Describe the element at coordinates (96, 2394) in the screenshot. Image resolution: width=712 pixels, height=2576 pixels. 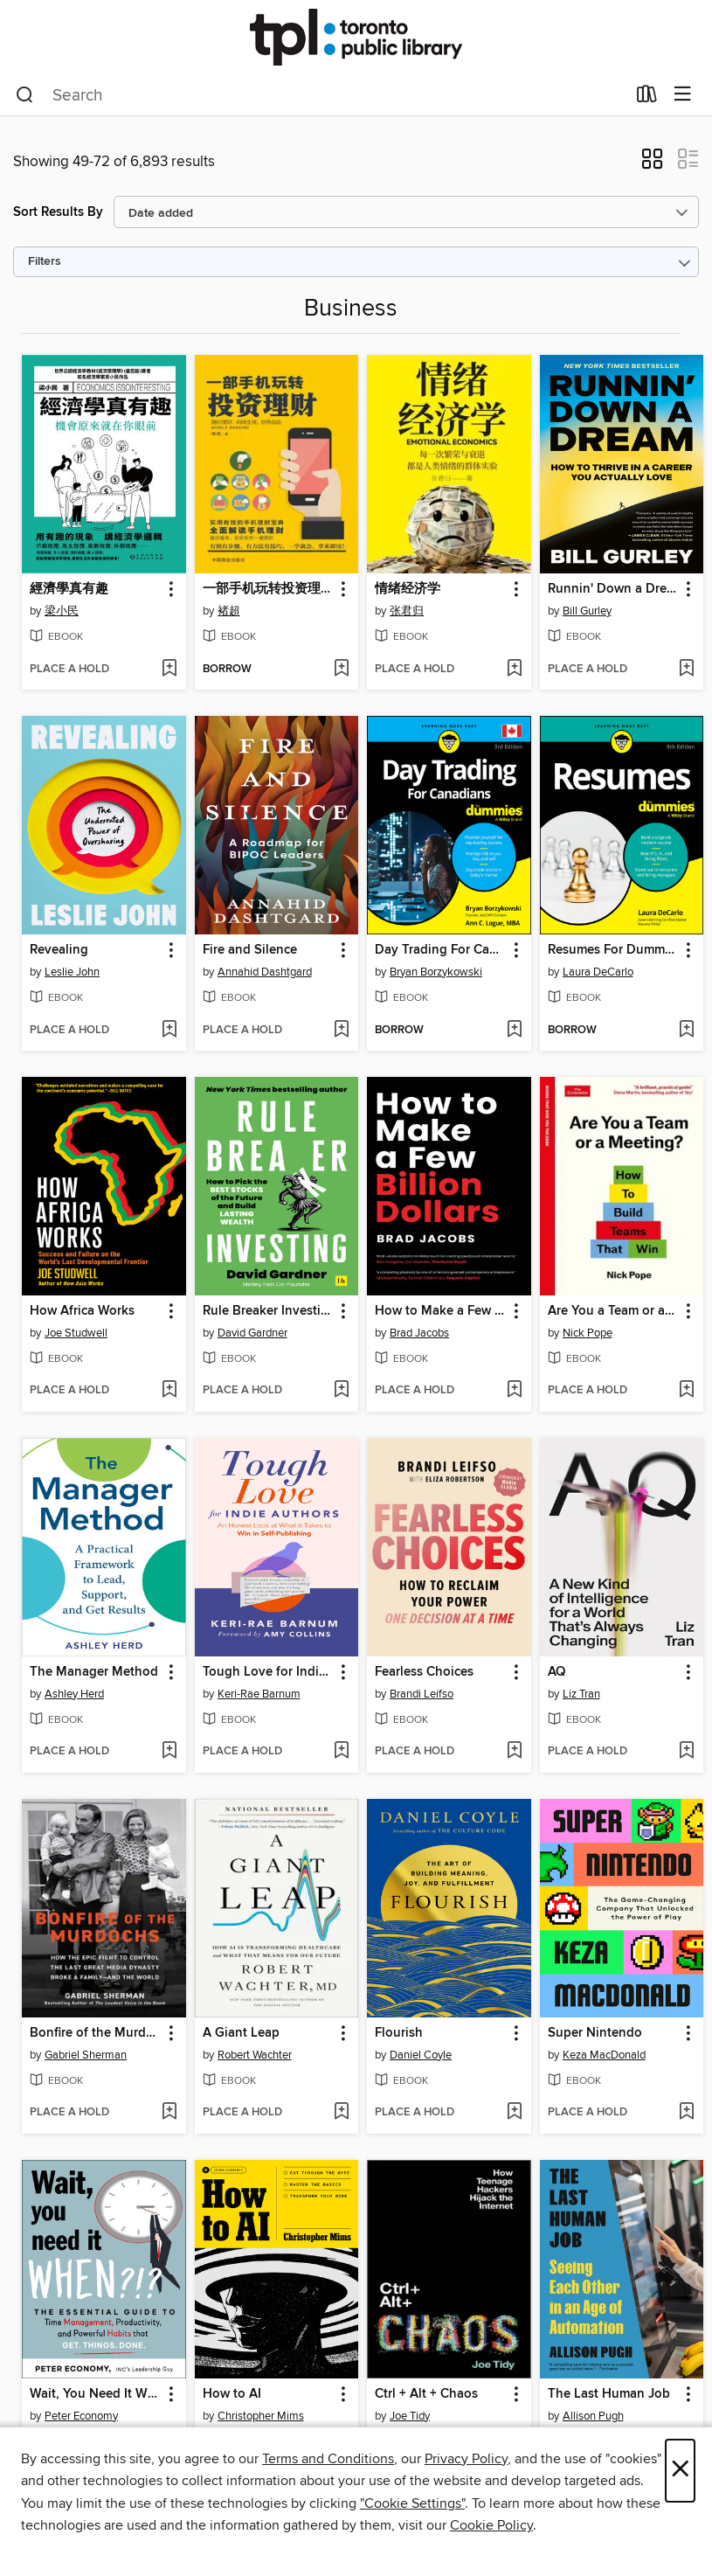
I see `Wait, You Need It When?!? [link]` at that location.